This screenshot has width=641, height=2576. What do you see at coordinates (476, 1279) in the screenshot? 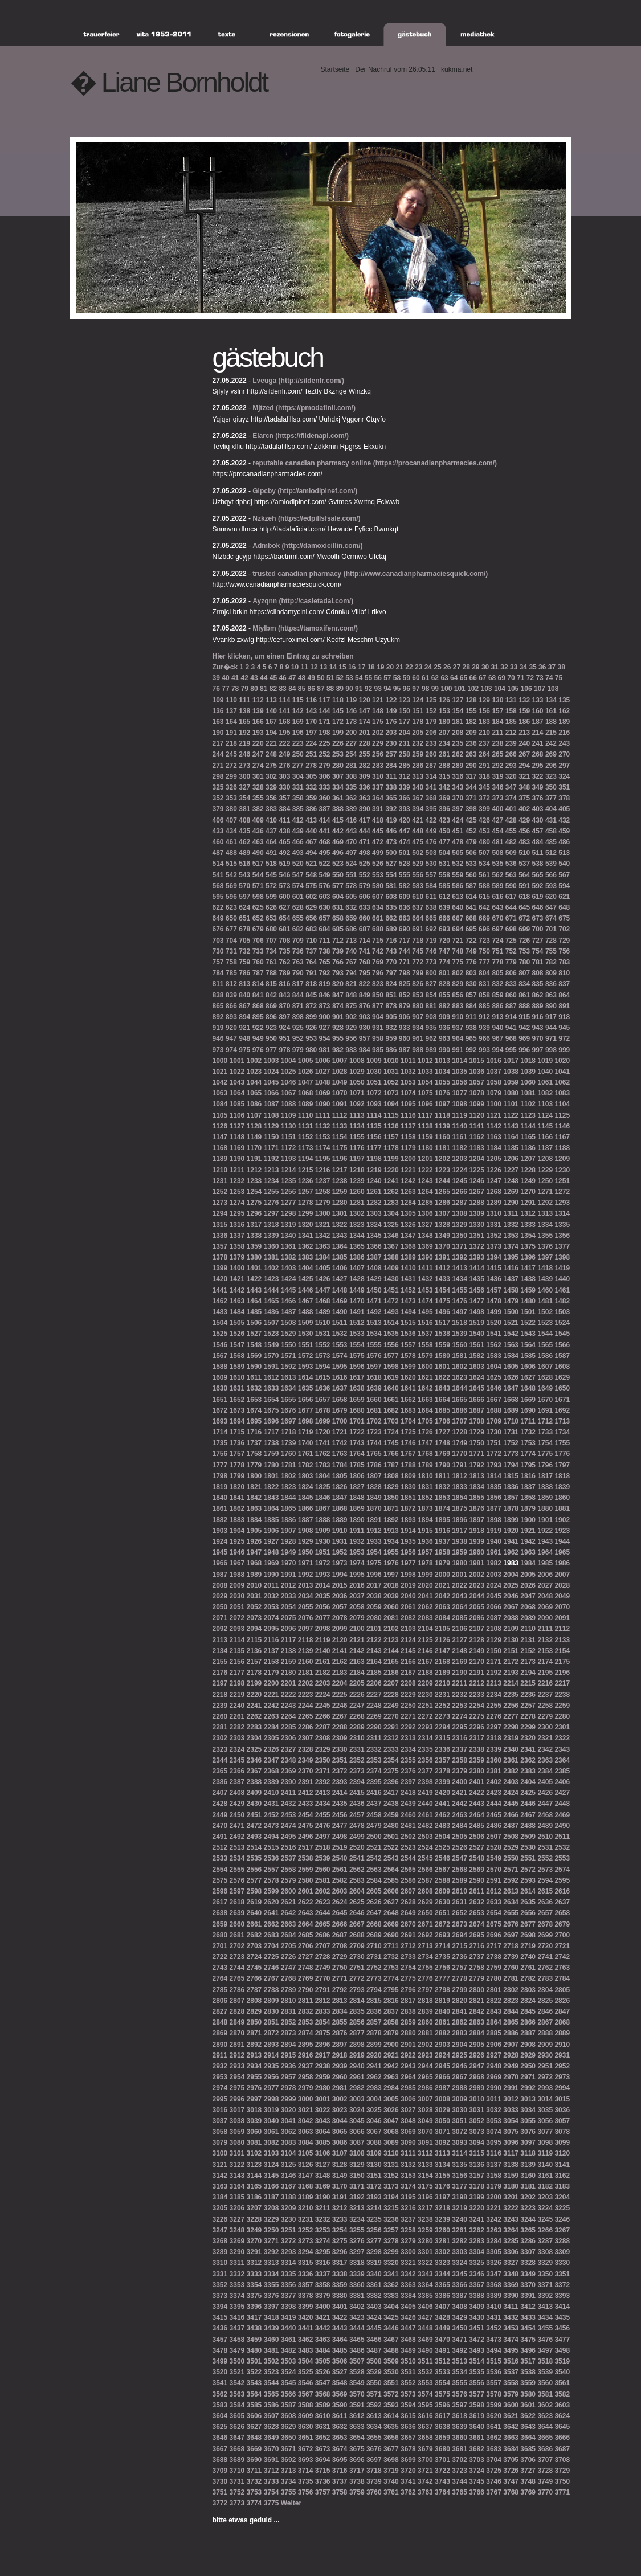
I see `1435` at bounding box center [476, 1279].